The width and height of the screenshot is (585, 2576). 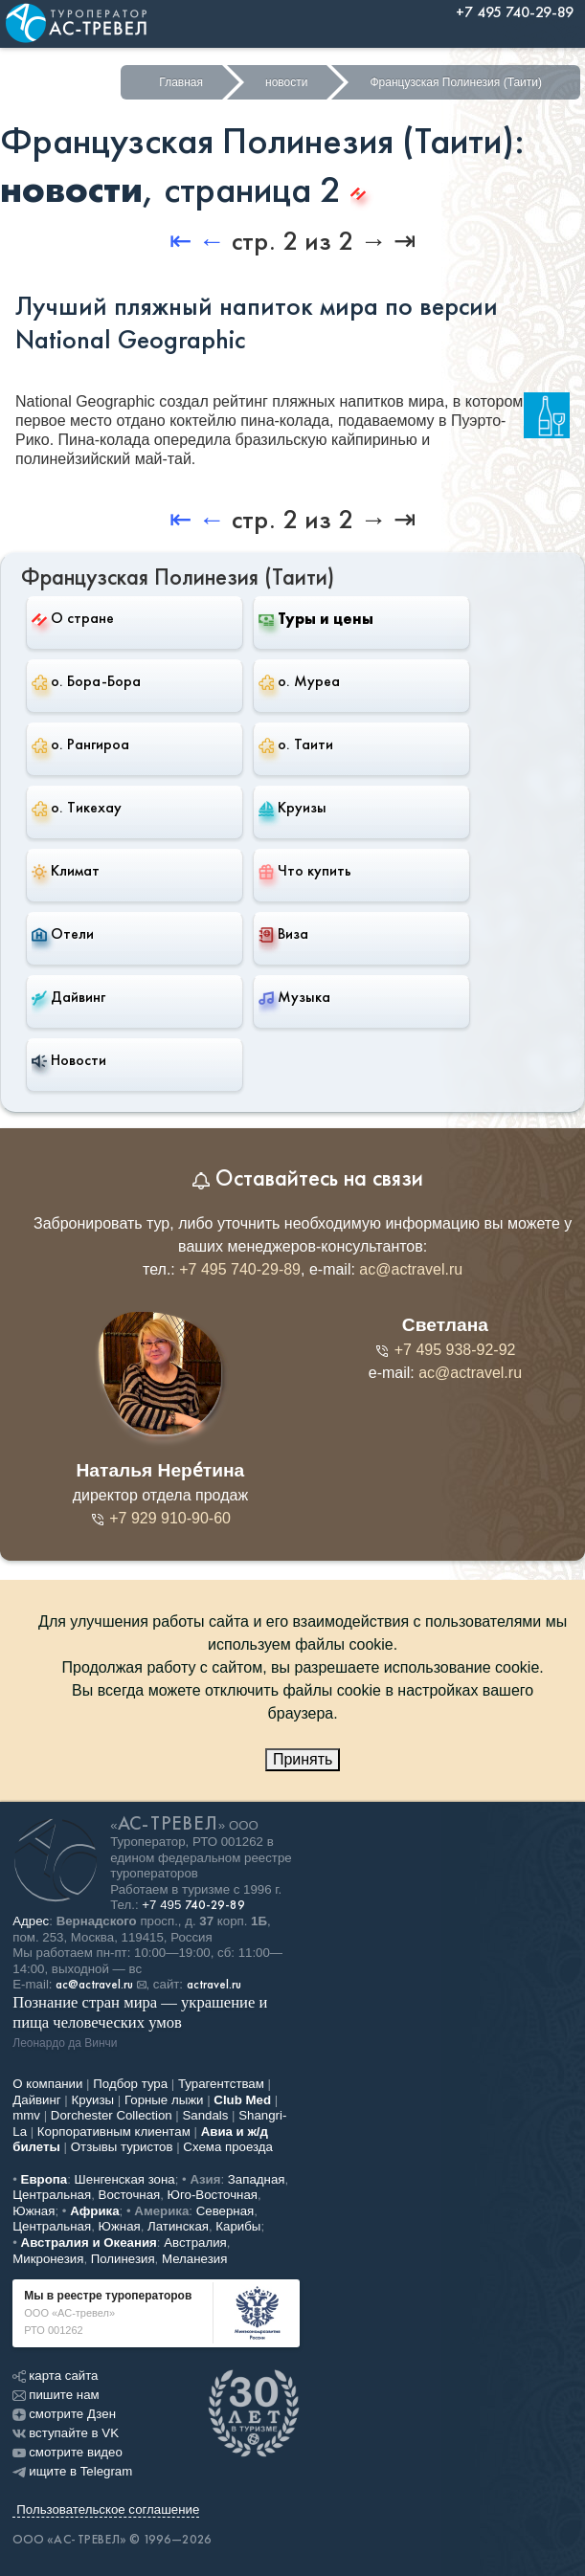 I want to click on +7 495, so click(x=193, y=1905).